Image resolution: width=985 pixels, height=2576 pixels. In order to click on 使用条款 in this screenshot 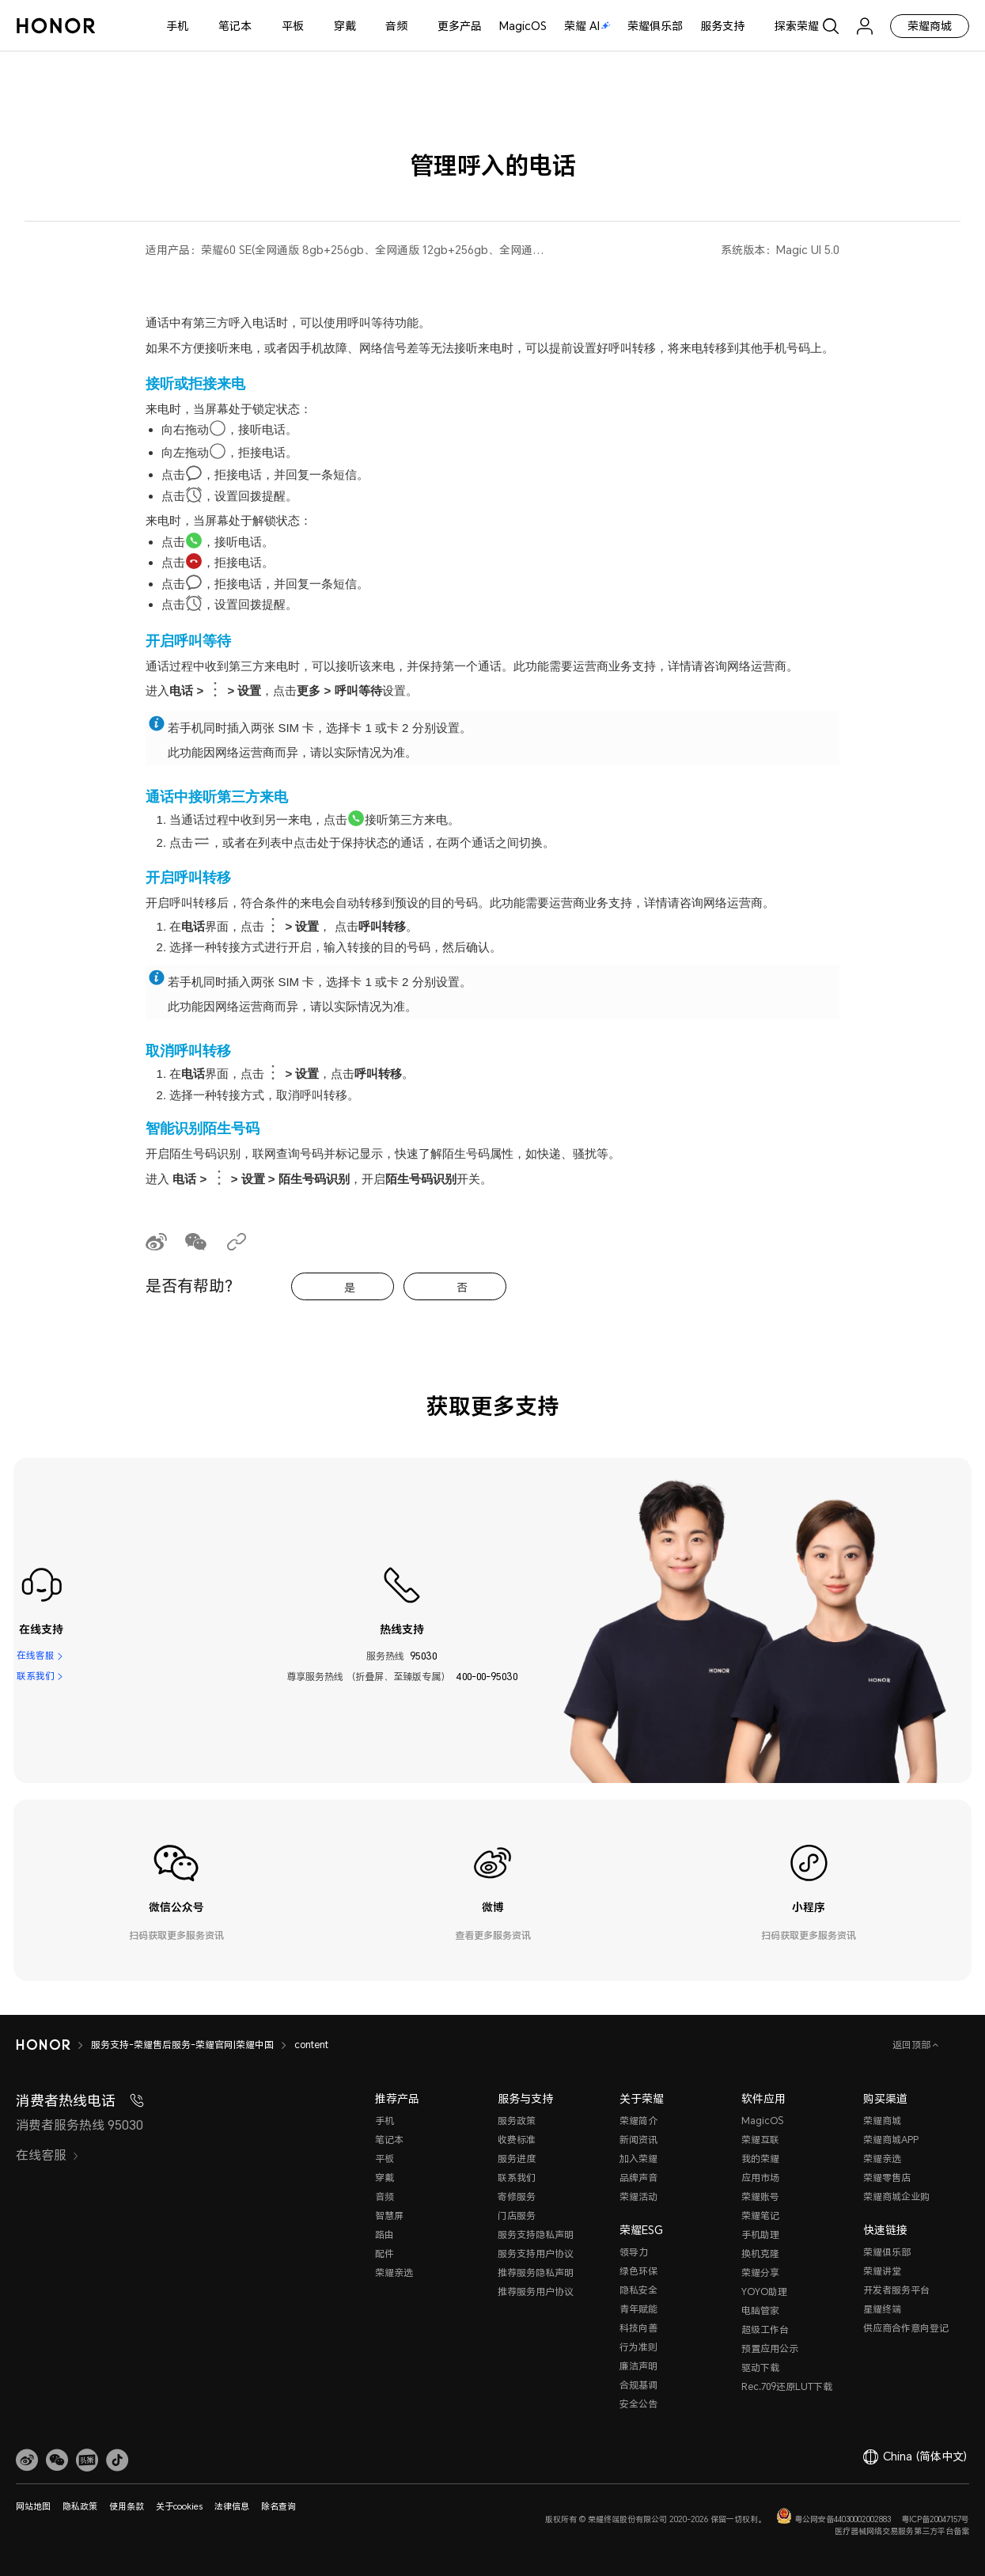, I will do `click(126, 2506)`.